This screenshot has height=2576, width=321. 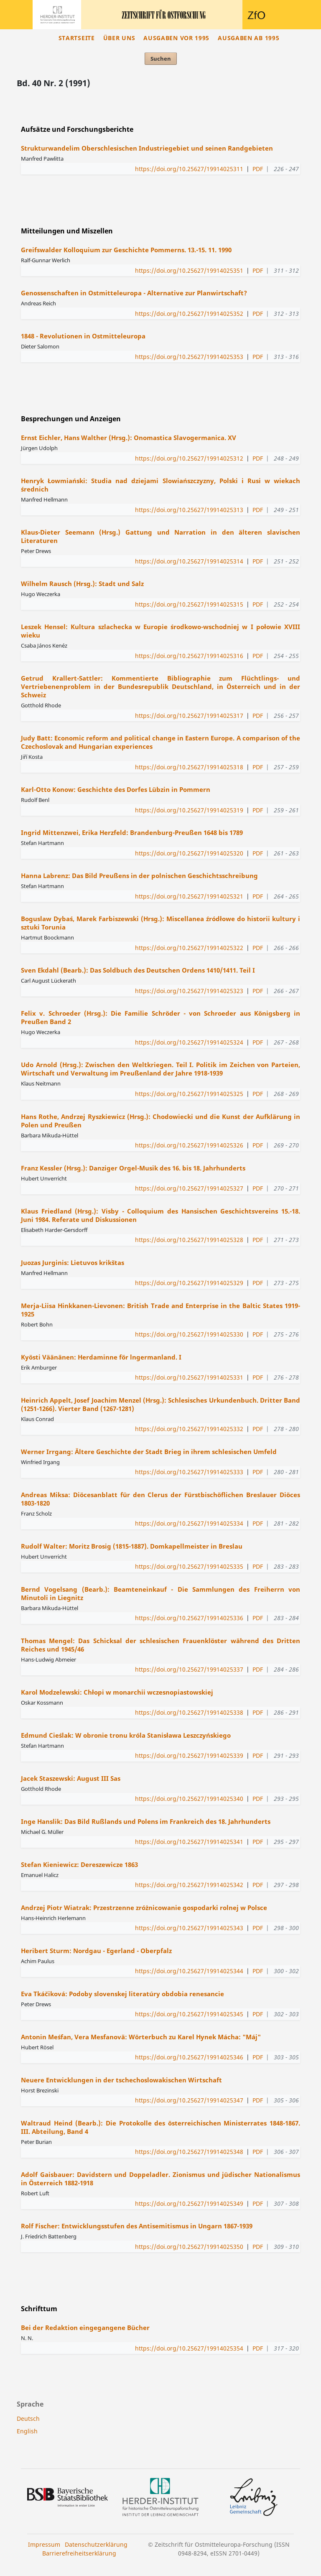 What do you see at coordinates (79, 1864) in the screenshot?
I see `Stefan Kieniewicz: Dereszewicze 1863` at bounding box center [79, 1864].